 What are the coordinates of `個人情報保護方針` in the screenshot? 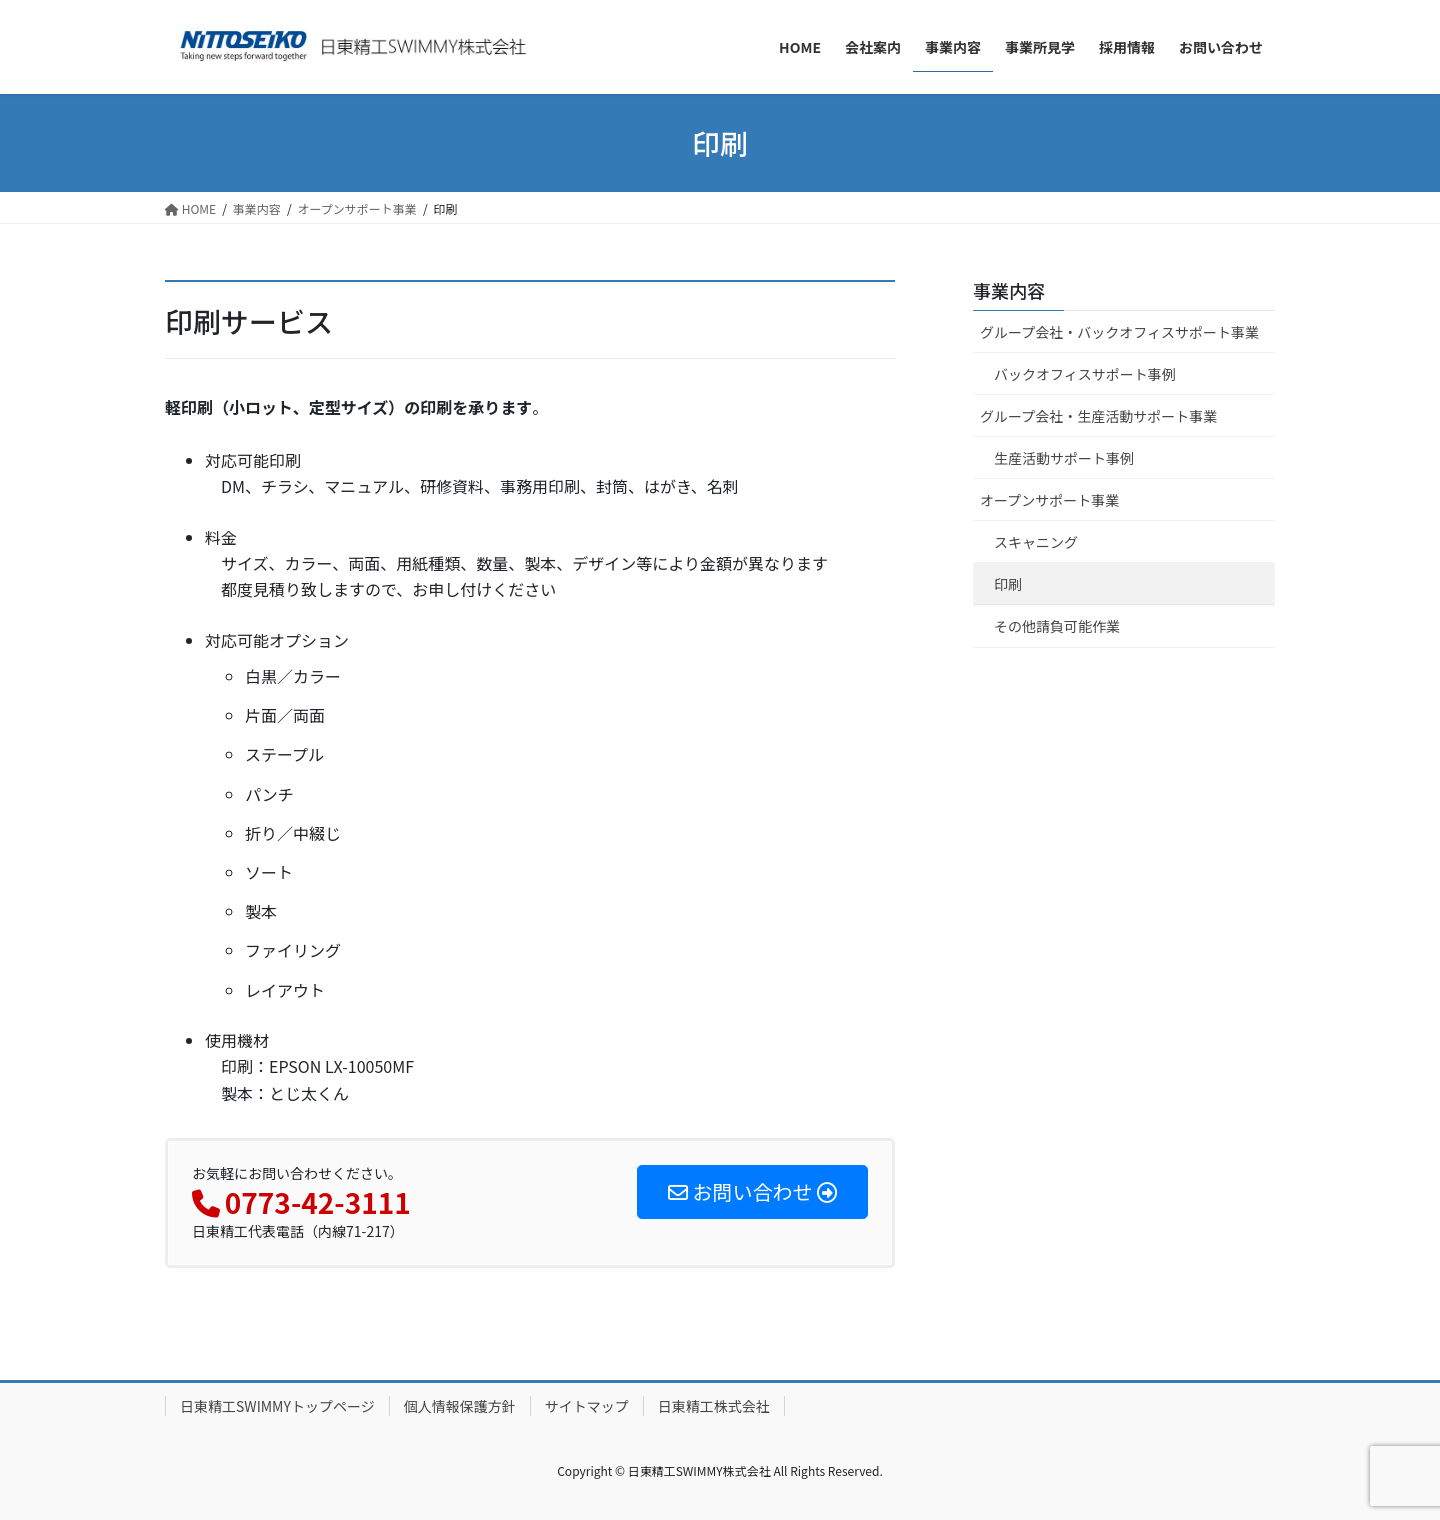 It's located at (460, 1406).